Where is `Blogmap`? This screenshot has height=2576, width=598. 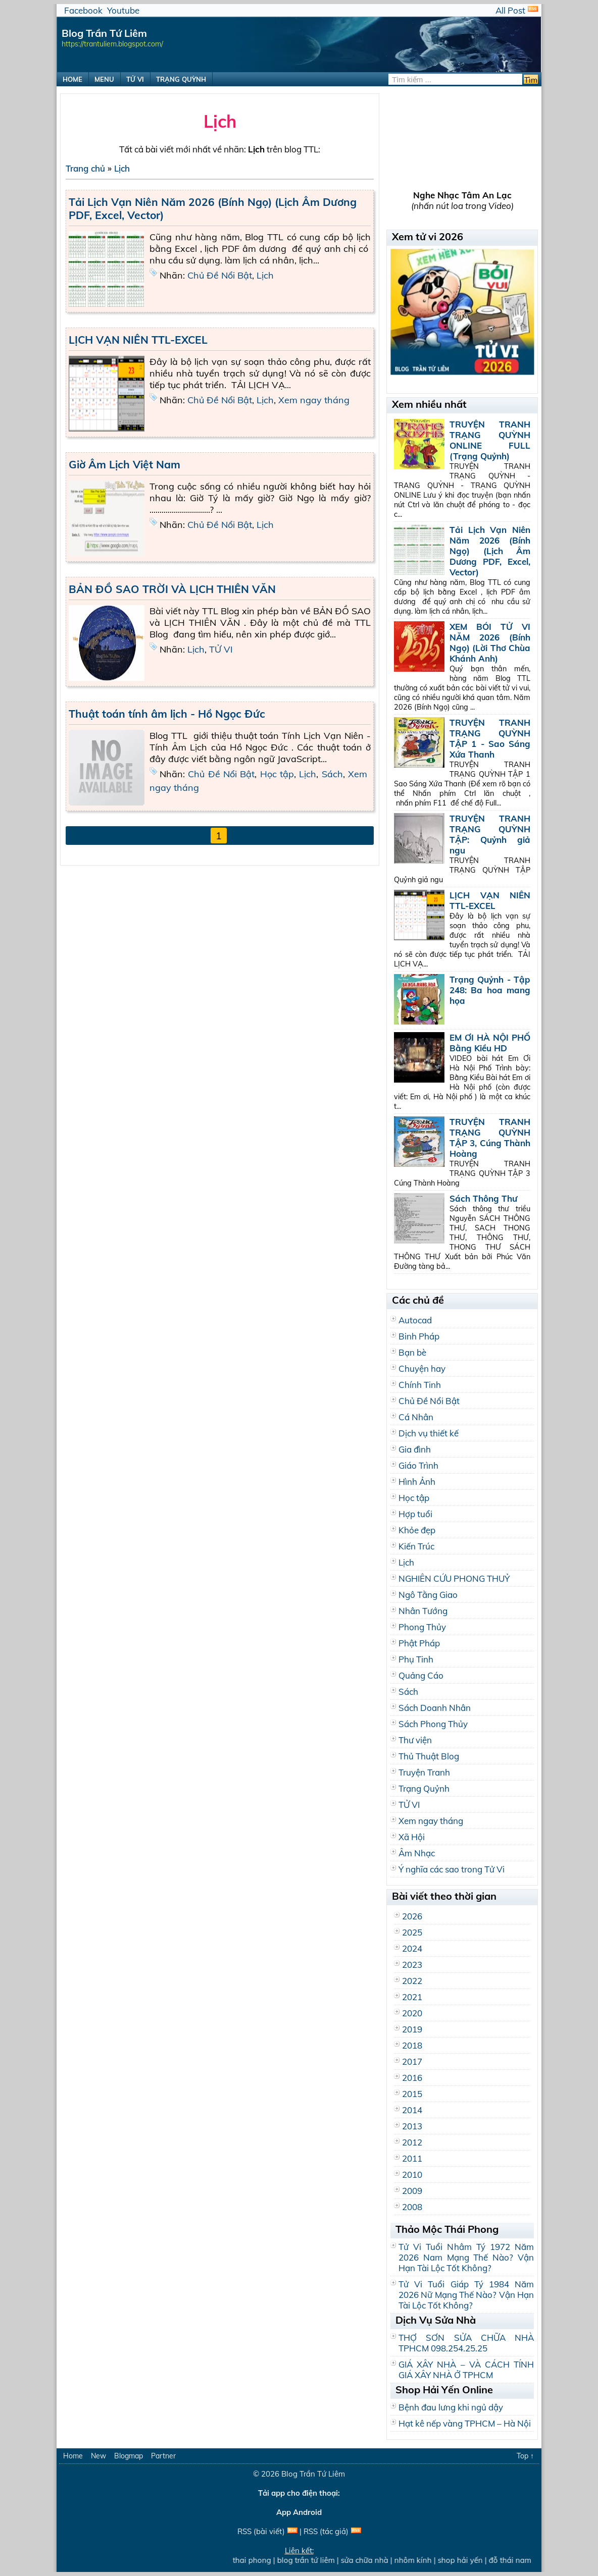 Blogmap is located at coordinates (128, 2455).